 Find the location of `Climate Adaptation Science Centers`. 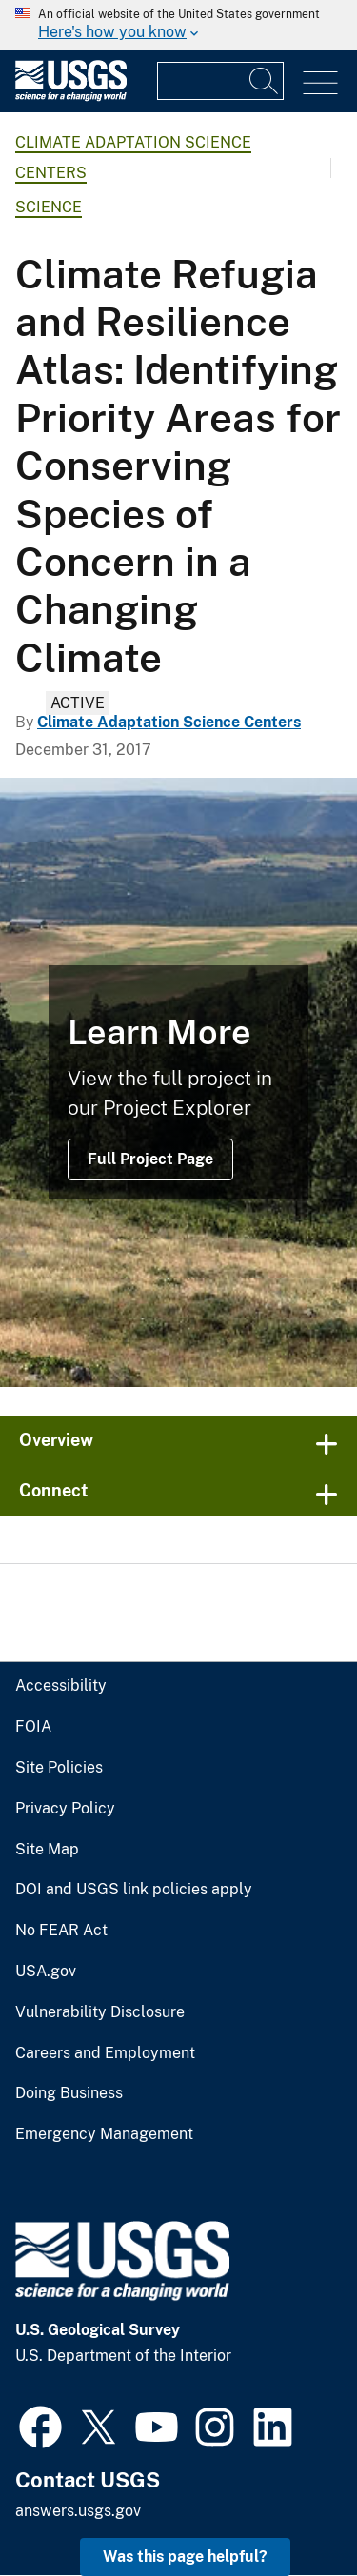

Climate Adaptation Science Centers is located at coordinates (169, 722).